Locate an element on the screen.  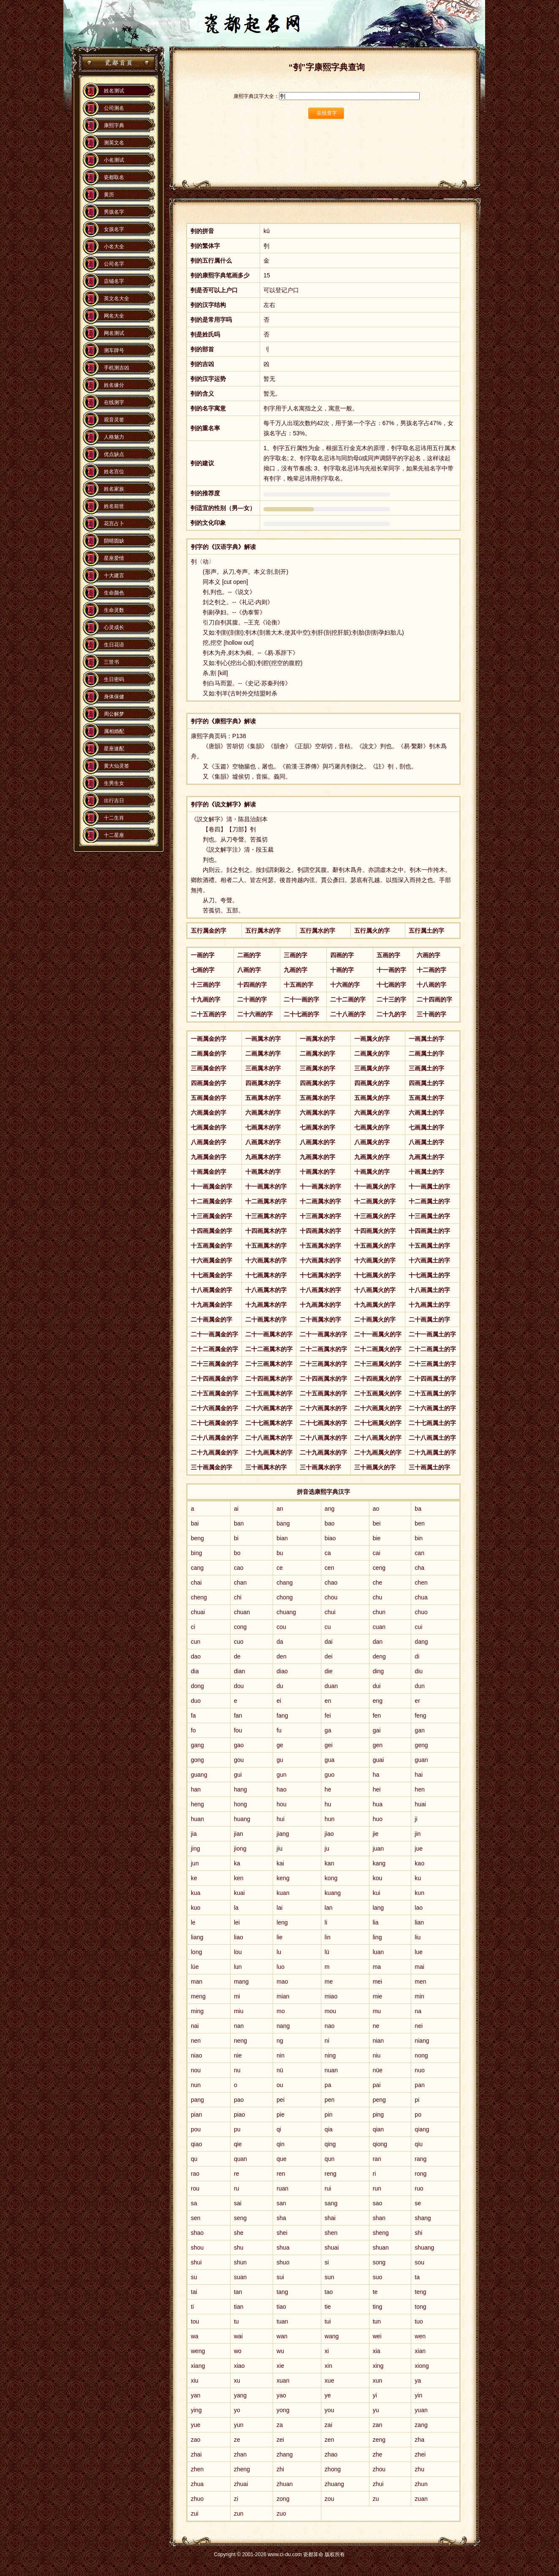
gong is located at coordinates (197, 1759).